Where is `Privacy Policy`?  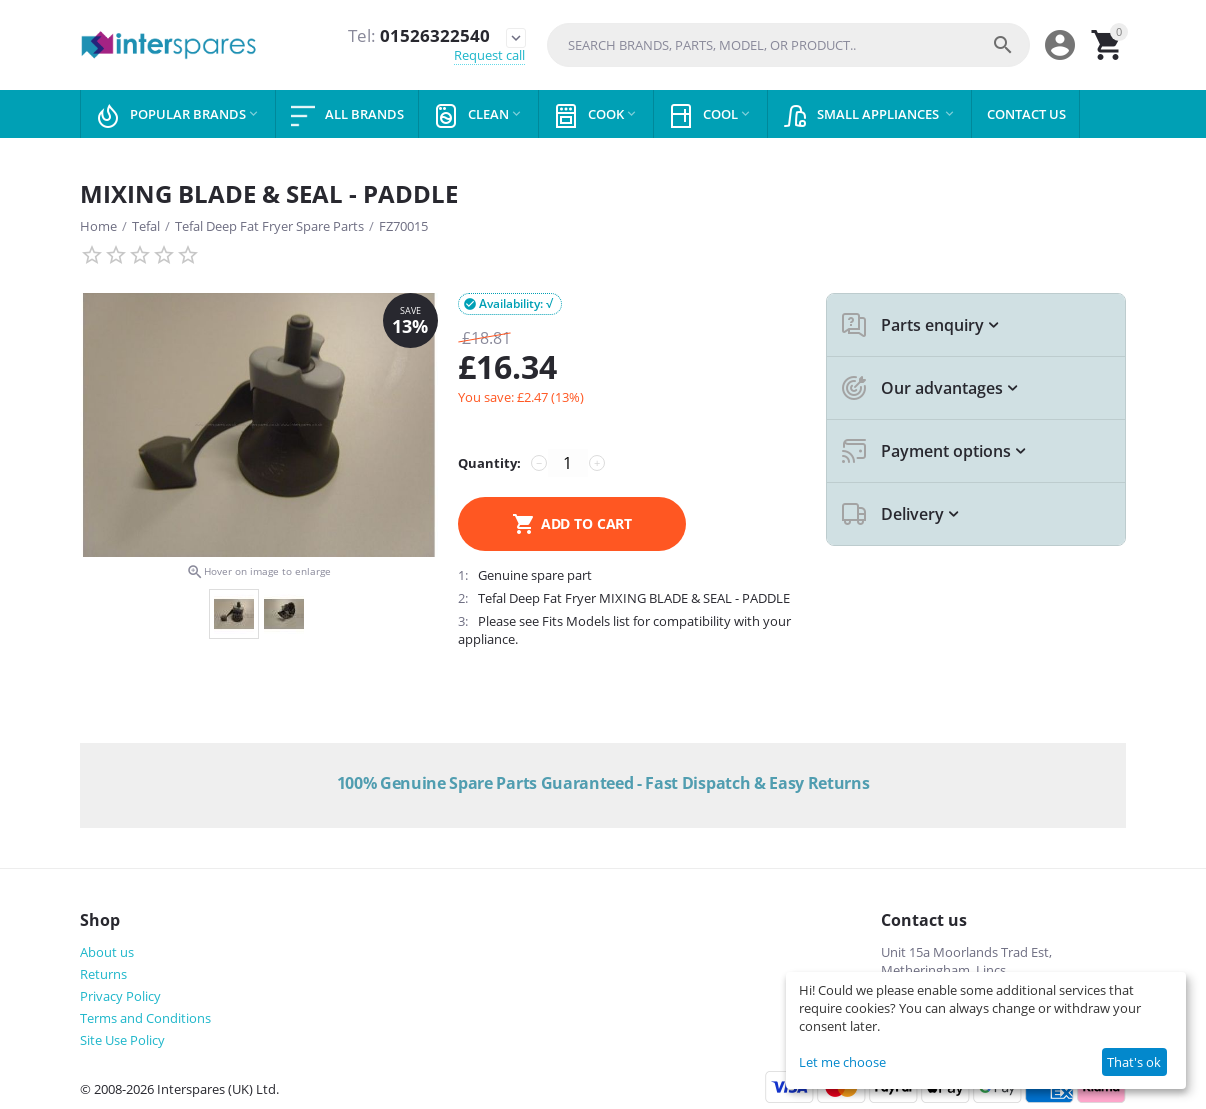 Privacy Policy is located at coordinates (120, 996).